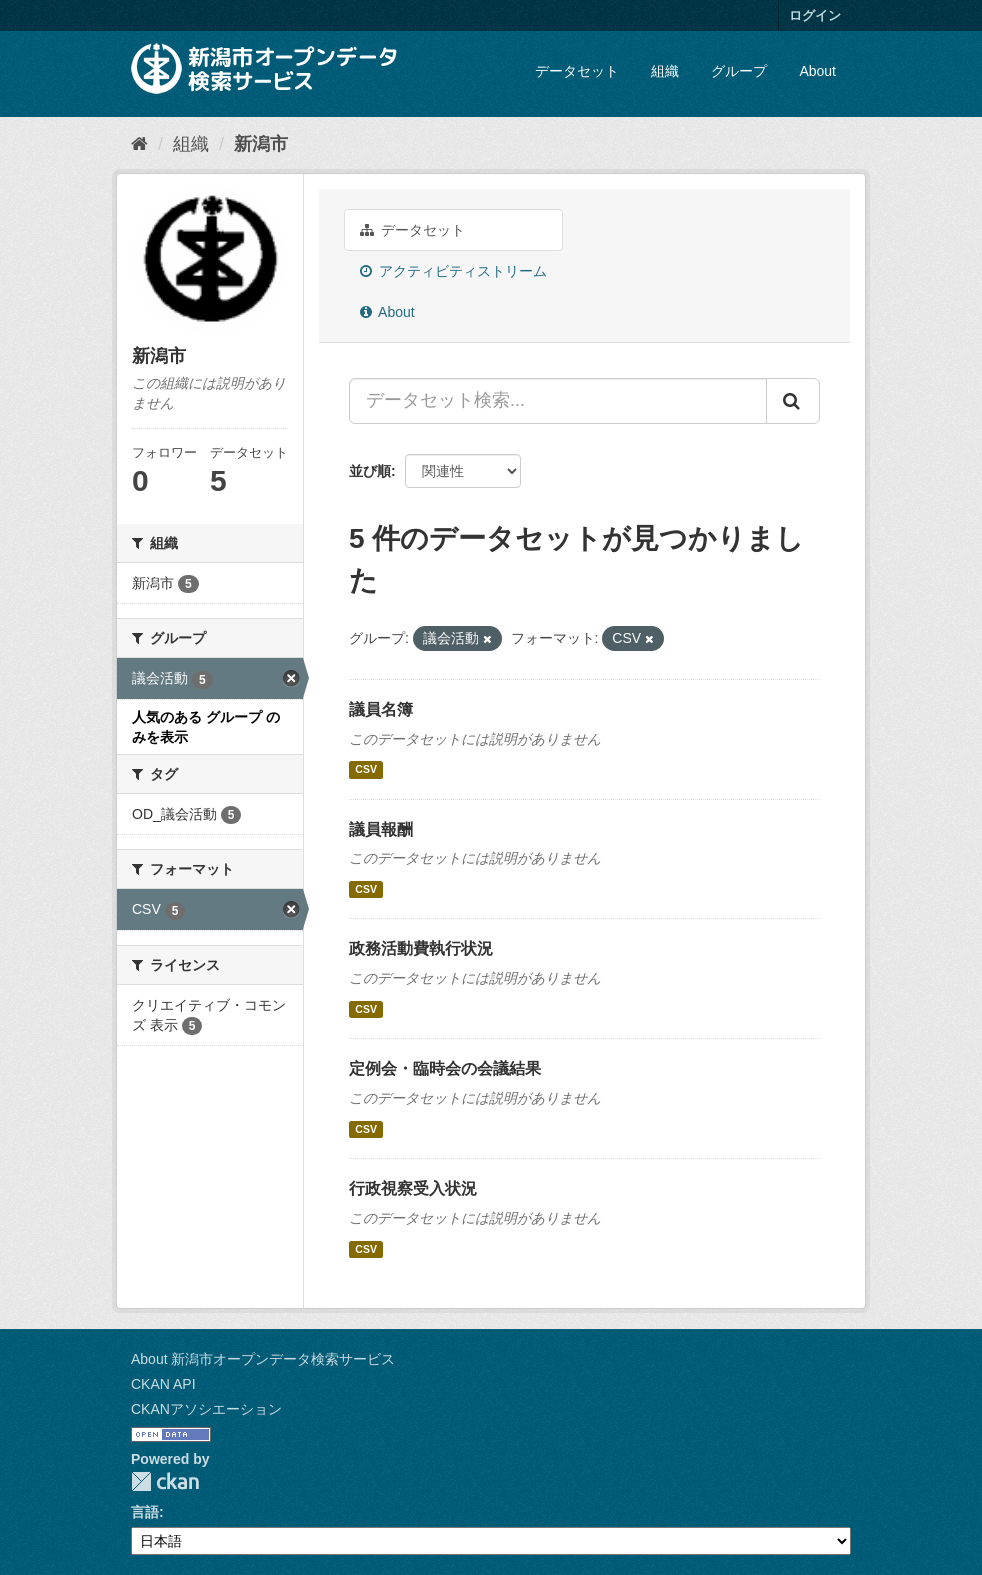 The width and height of the screenshot is (982, 1575). What do you see at coordinates (665, 71) in the screenshot?
I see `組織` at bounding box center [665, 71].